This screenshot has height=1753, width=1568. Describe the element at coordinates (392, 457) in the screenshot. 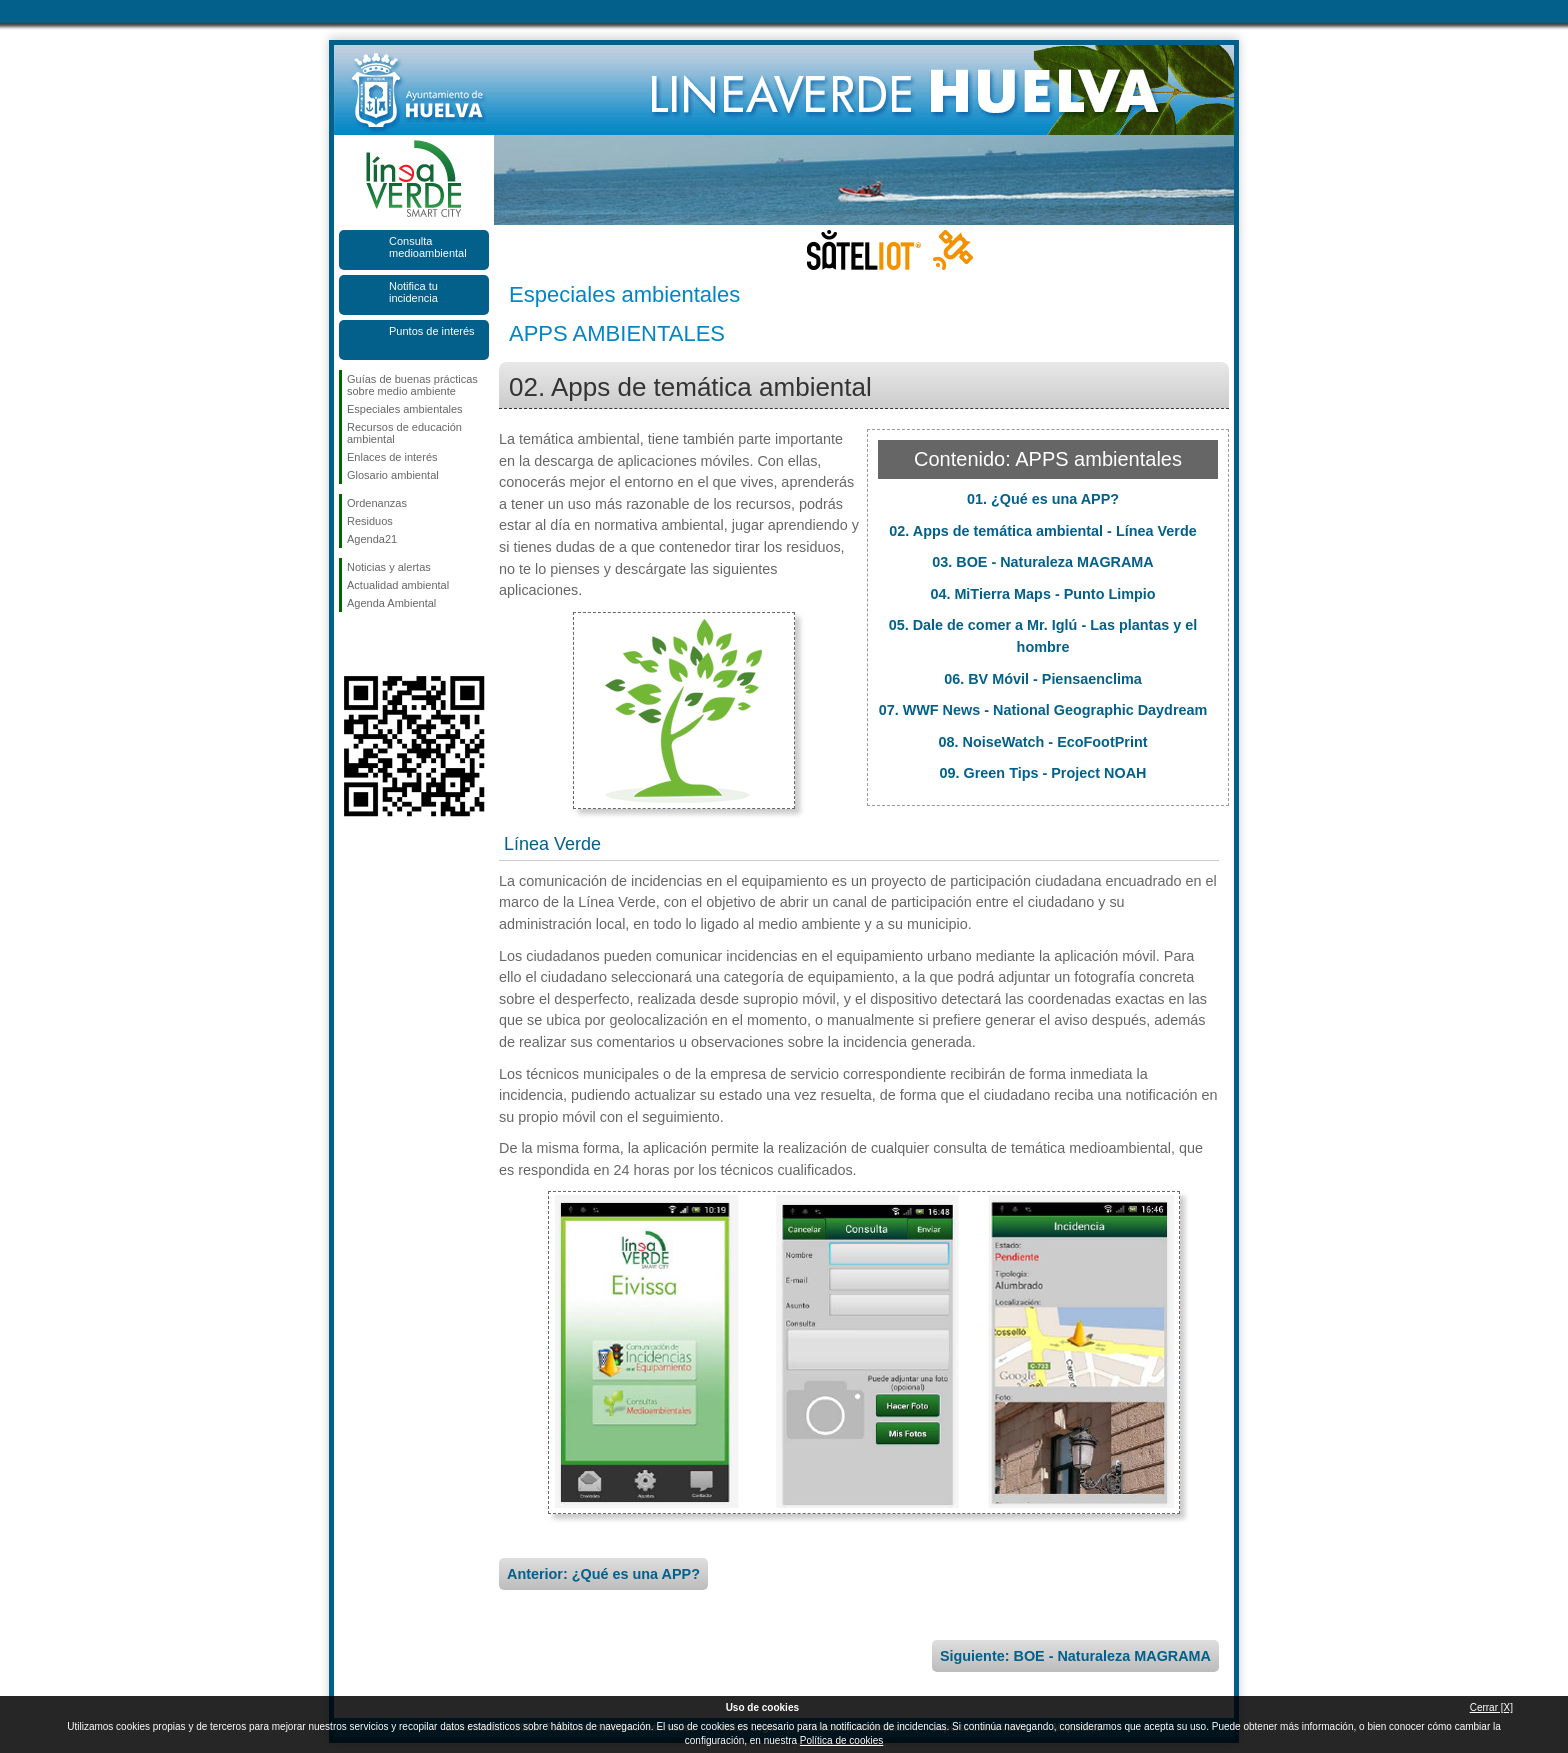

I see `Enlaces de interés` at that location.